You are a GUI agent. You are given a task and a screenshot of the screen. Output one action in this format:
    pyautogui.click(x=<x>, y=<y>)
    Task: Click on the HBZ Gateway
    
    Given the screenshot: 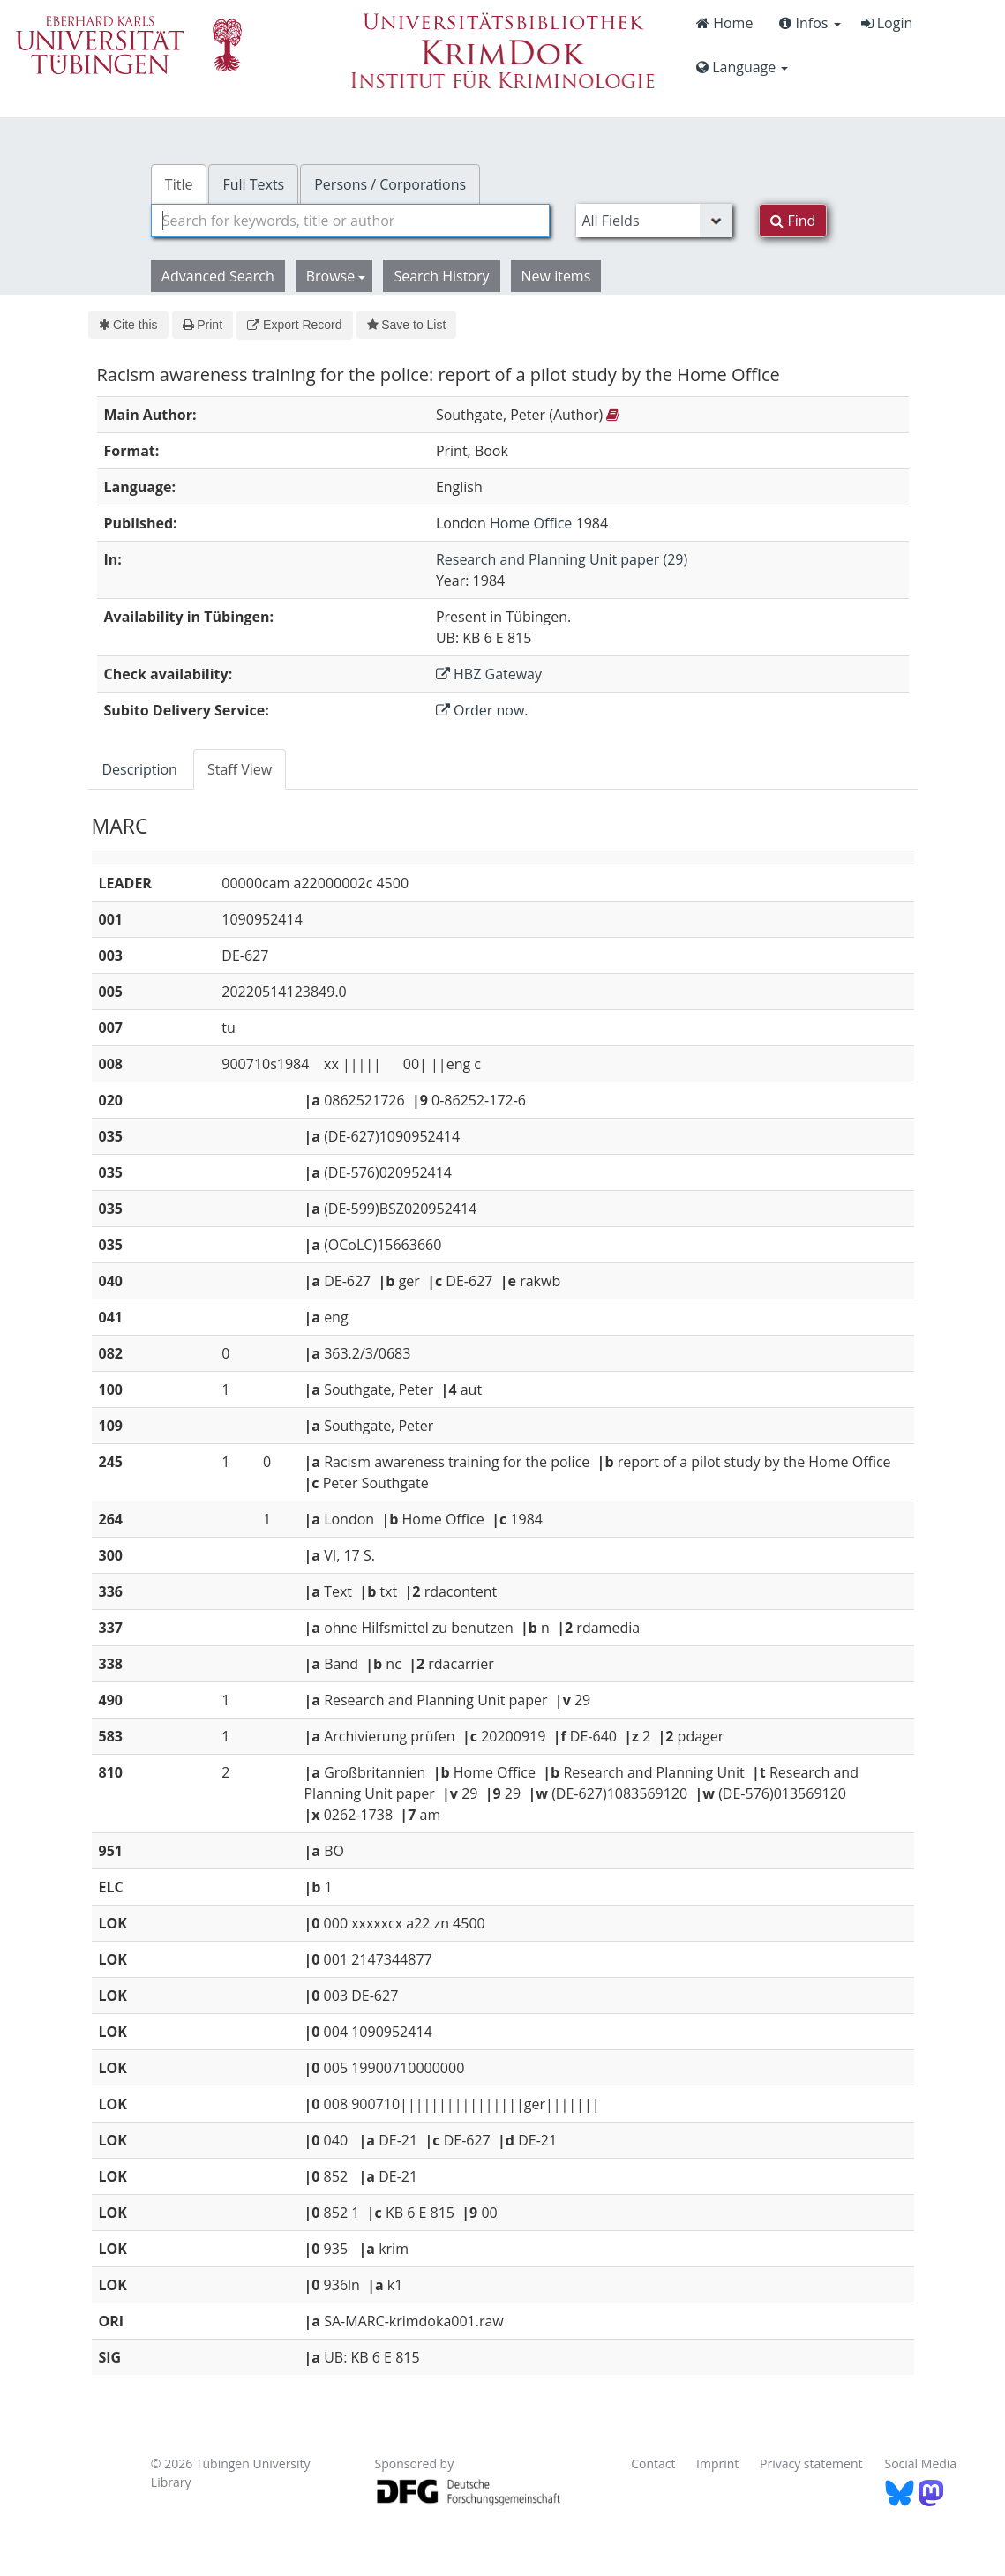 What is the action you would take?
    pyautogui.click(x=489, y=674)
    